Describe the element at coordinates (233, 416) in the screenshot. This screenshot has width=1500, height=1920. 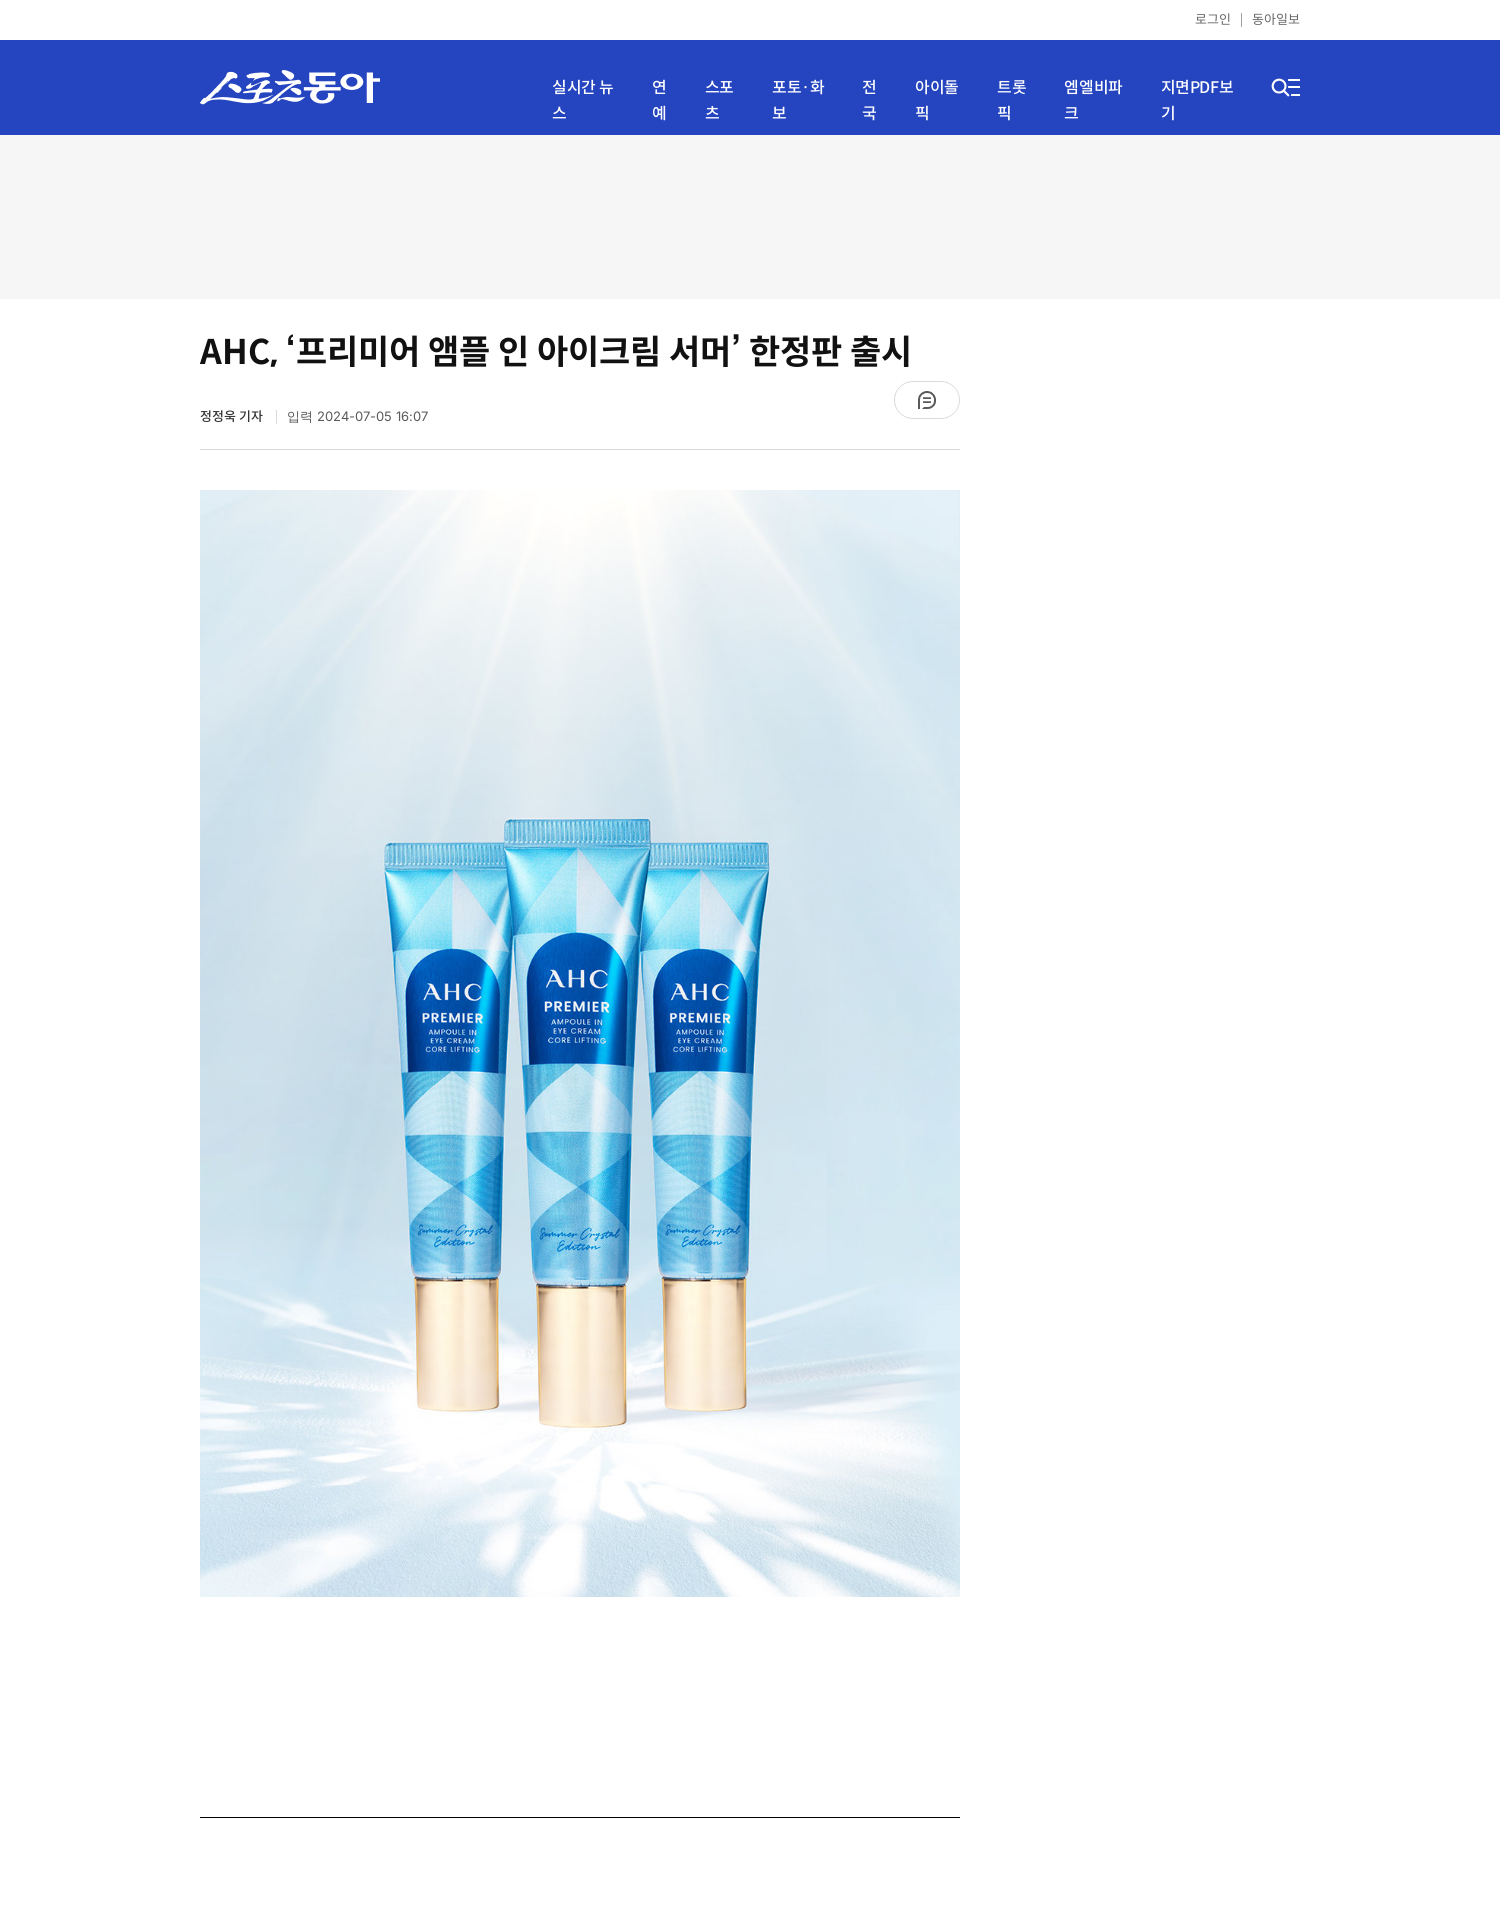
I see `정정욱 기자` at that location.